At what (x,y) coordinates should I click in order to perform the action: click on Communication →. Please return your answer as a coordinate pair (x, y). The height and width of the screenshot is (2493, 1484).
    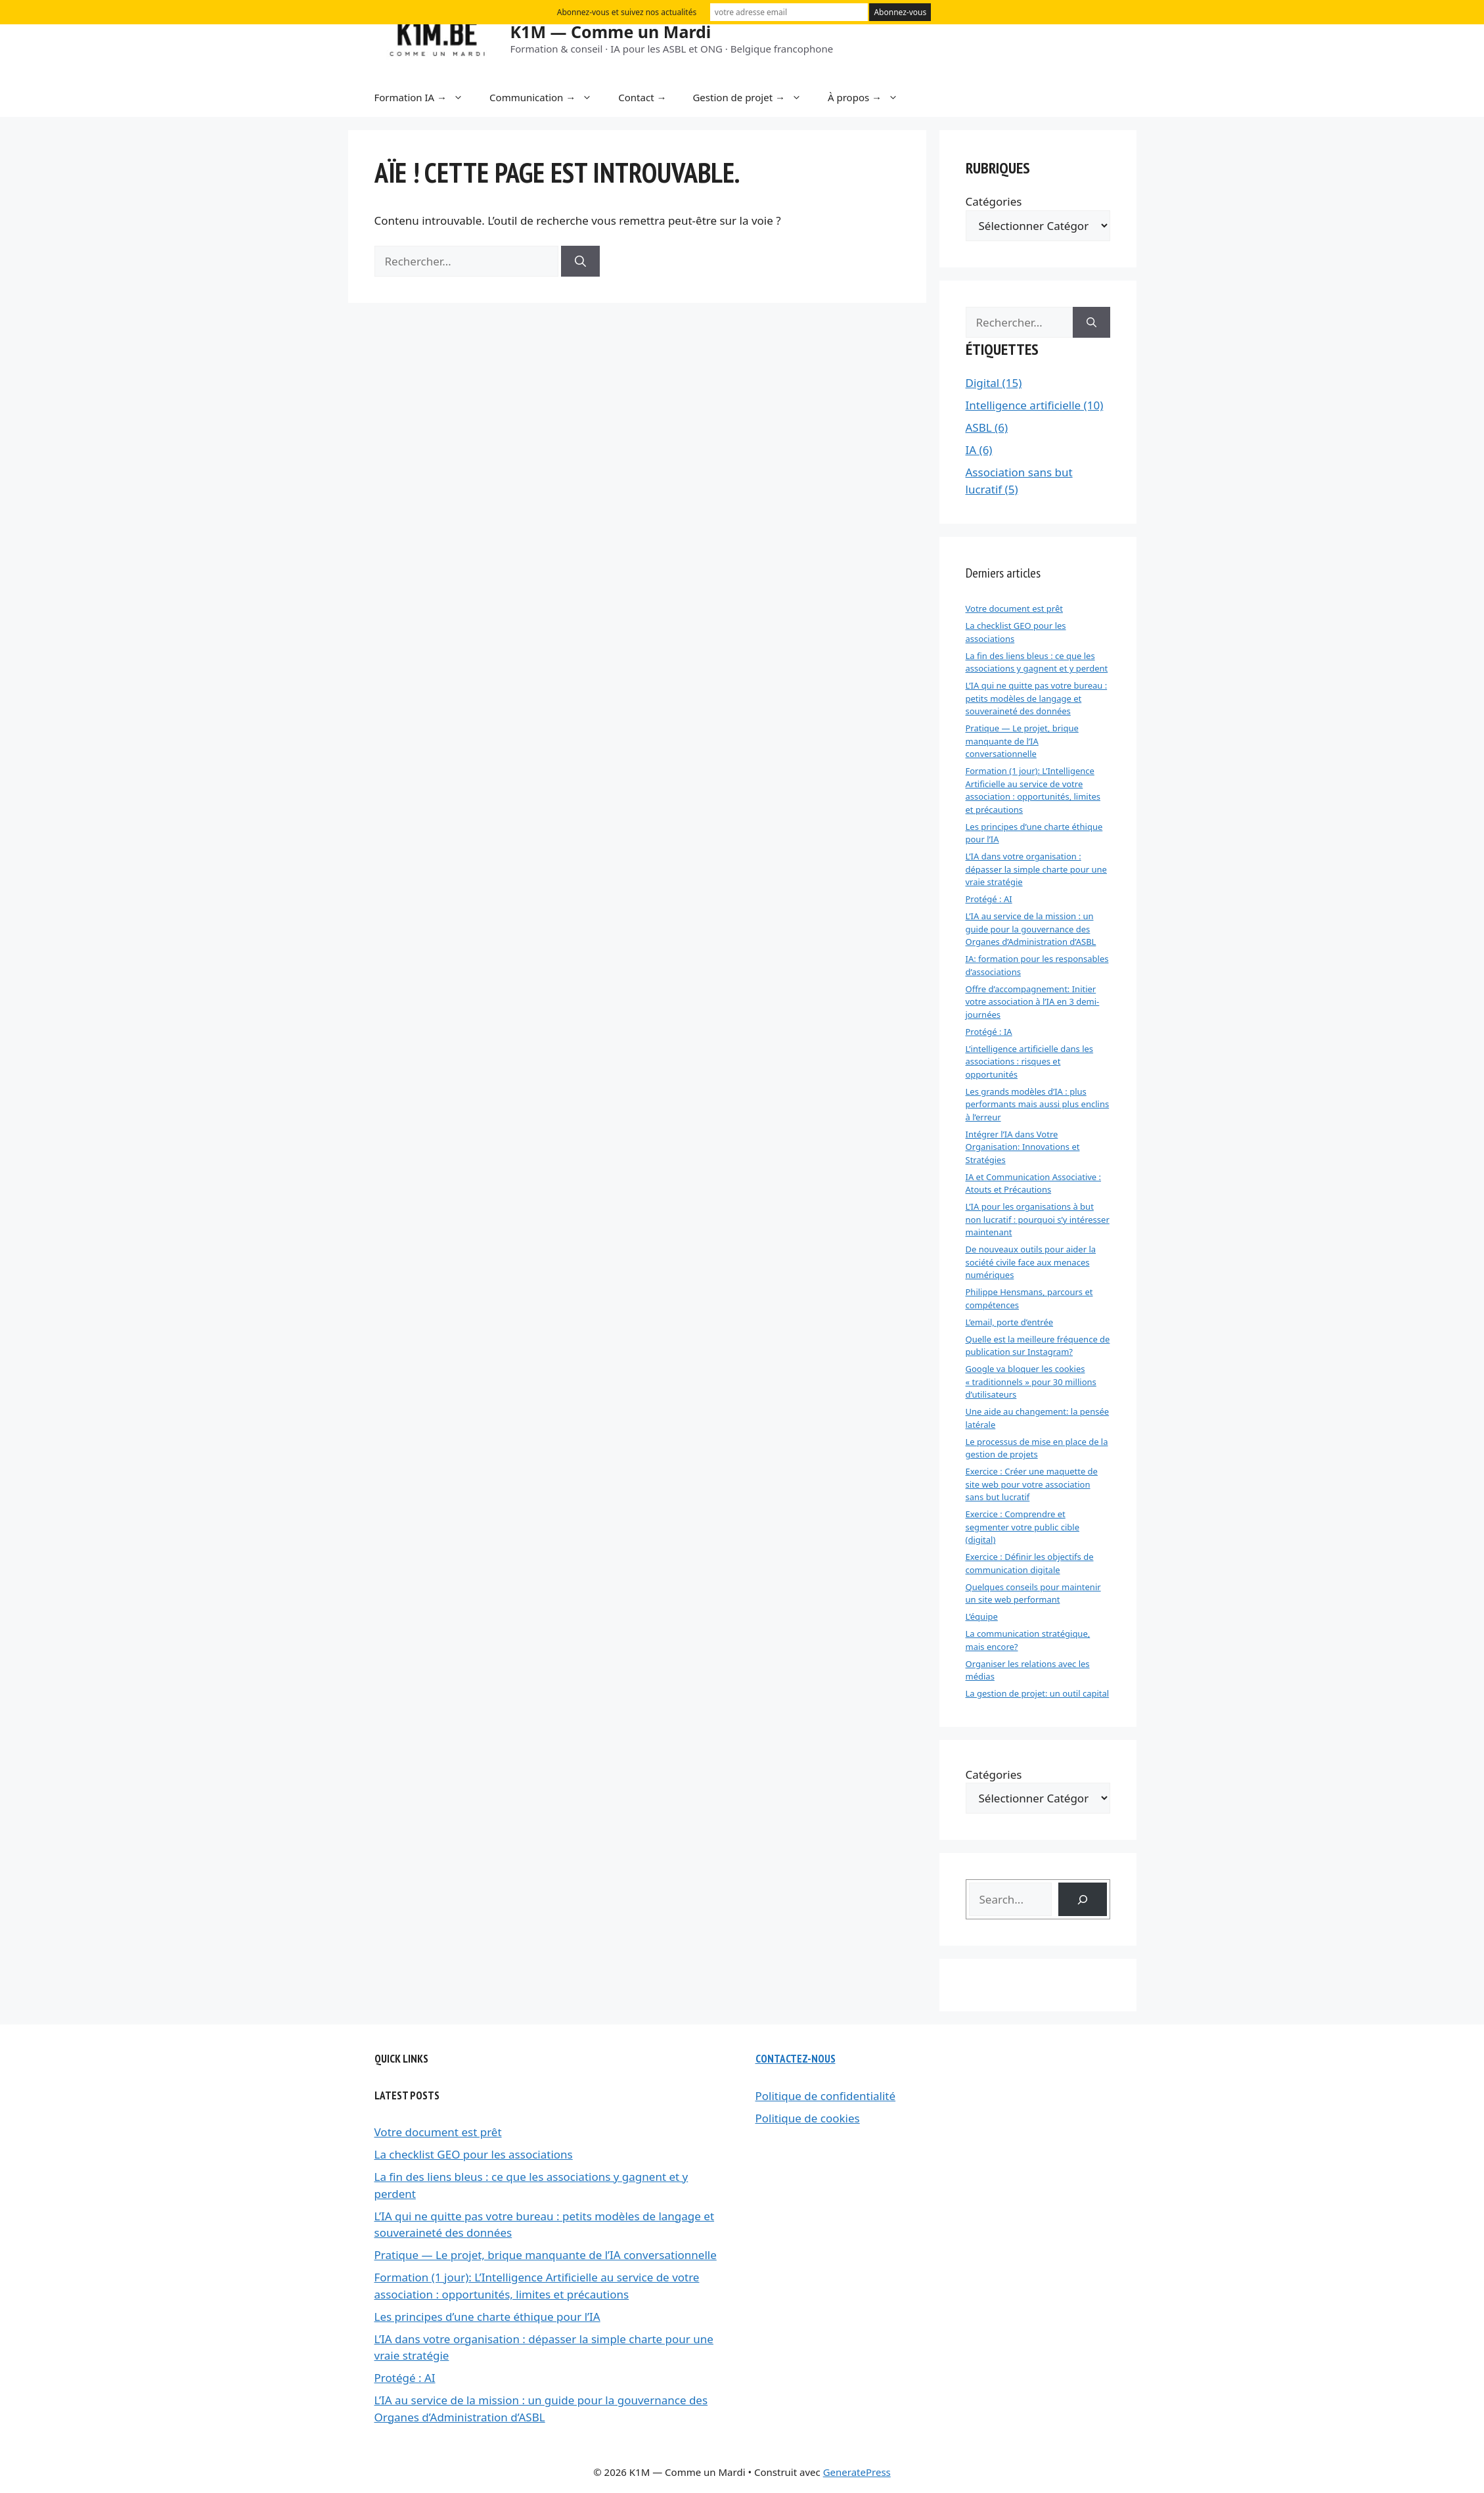
    Looking at the image, I should click on (547, 97).